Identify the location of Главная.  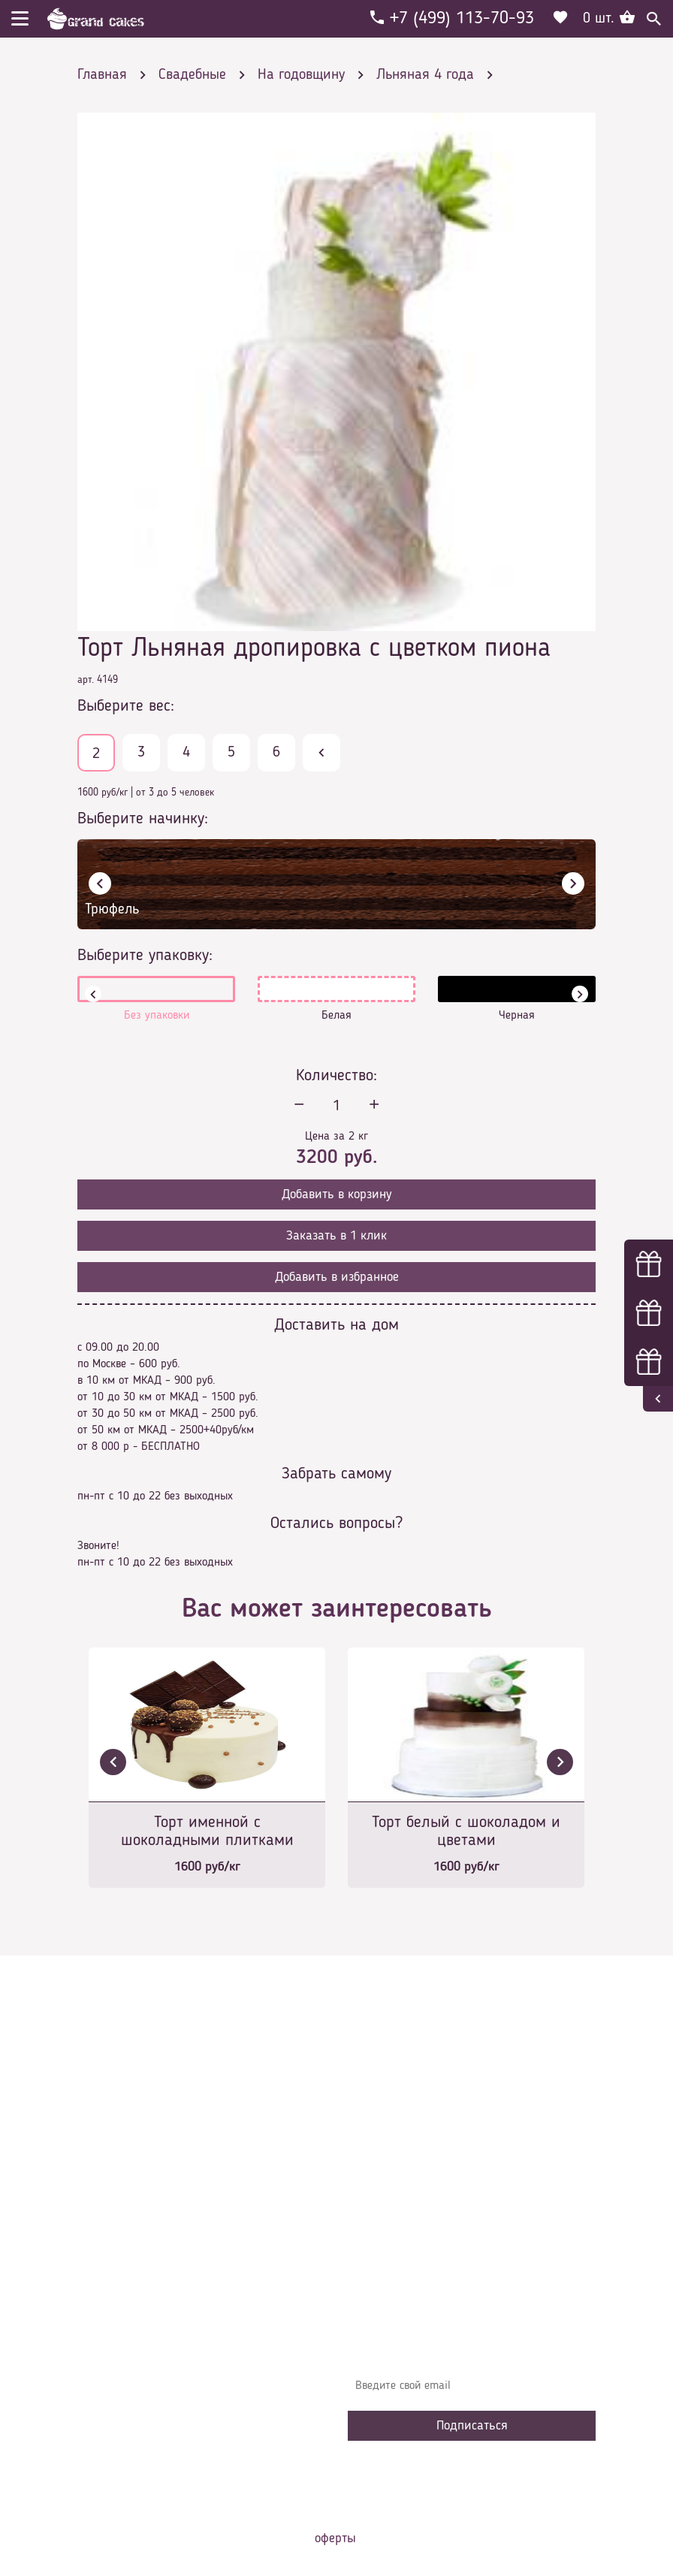
(378, 2121).